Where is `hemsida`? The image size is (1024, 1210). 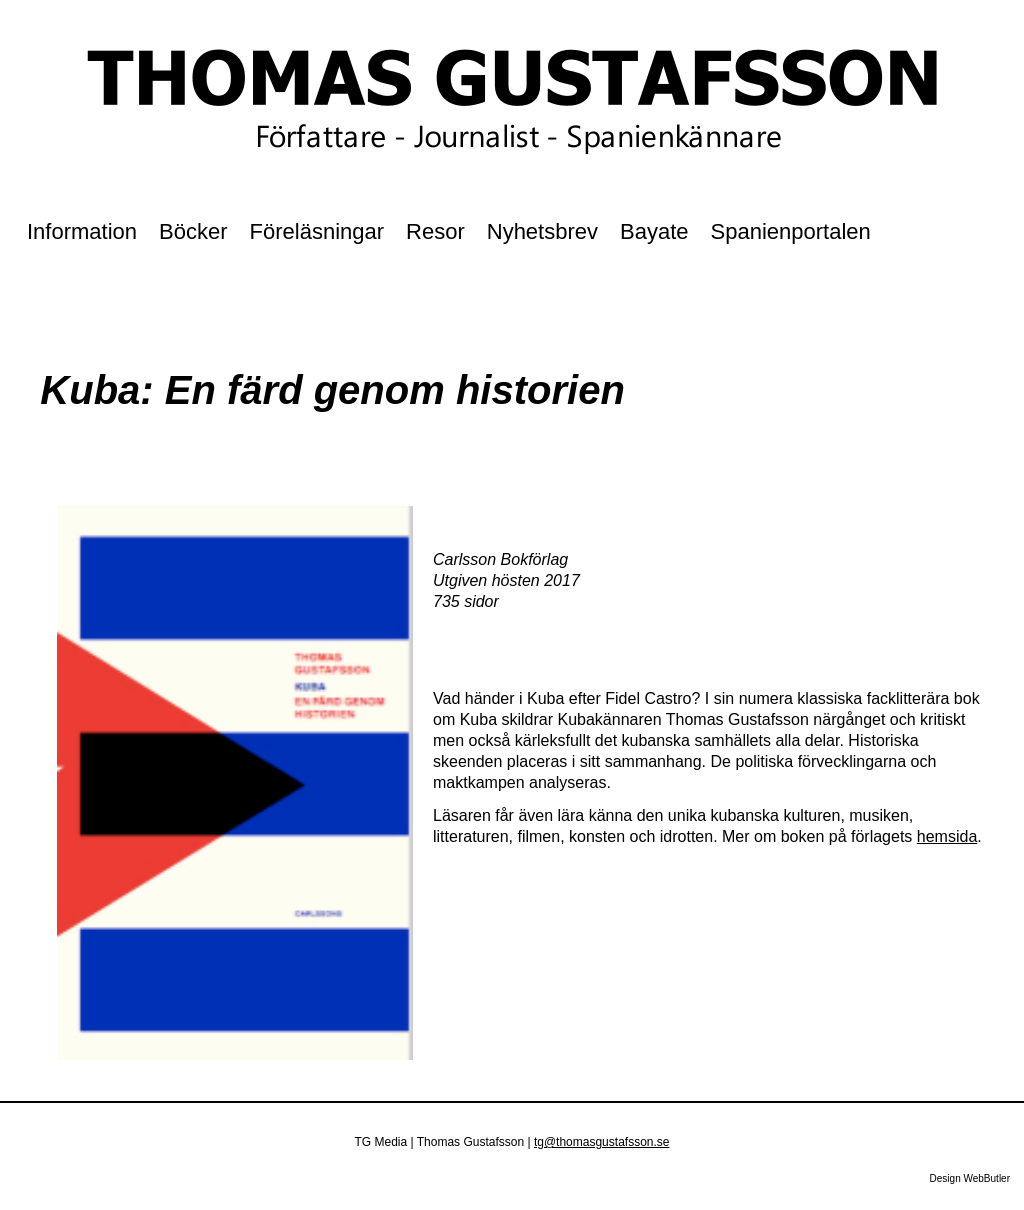
hemsida is located at coordinates (947, 836).